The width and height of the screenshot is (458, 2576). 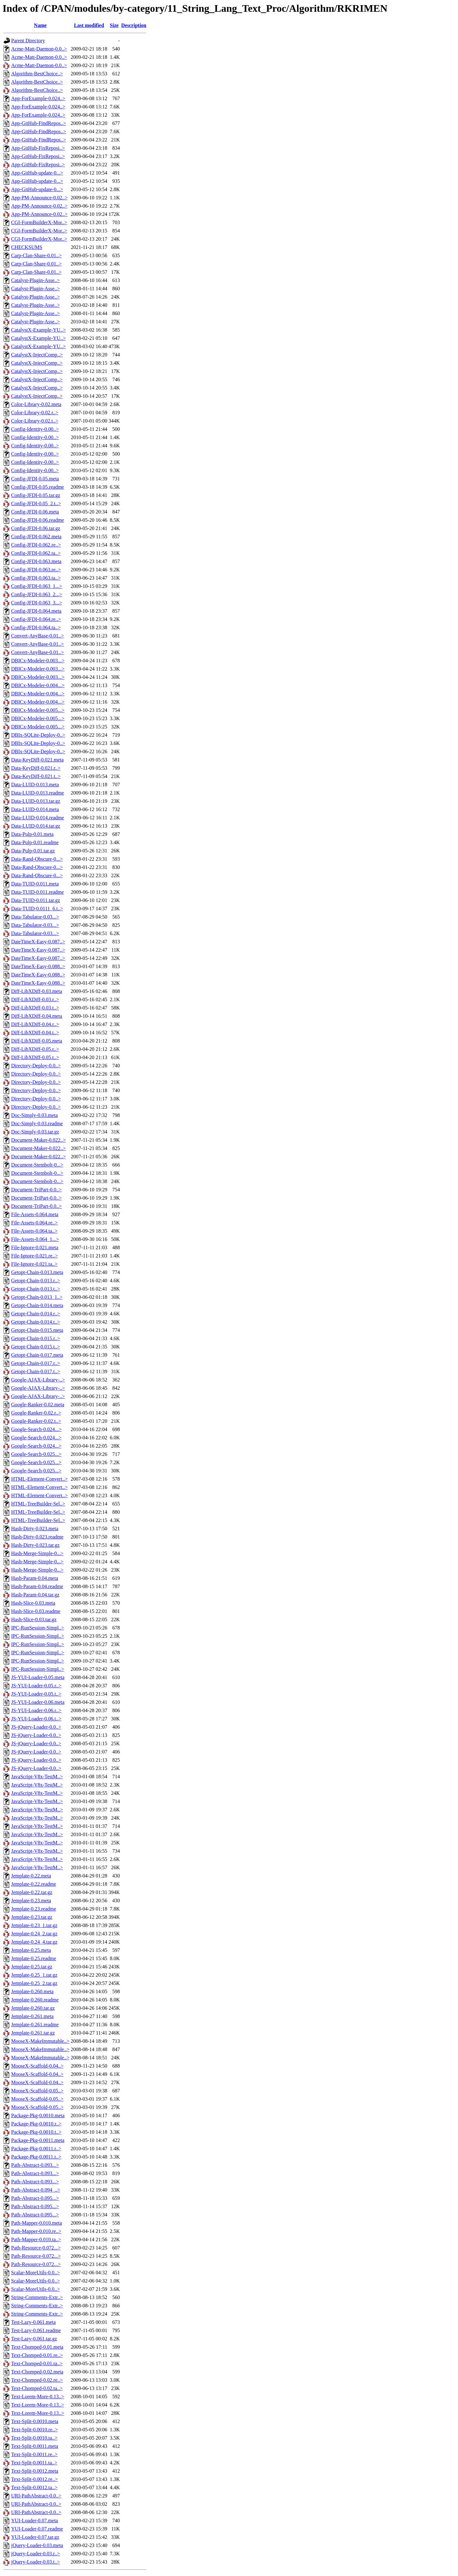 I want to click on Text-Chomped-0.02.re..>, so click(x=37, y=2380).